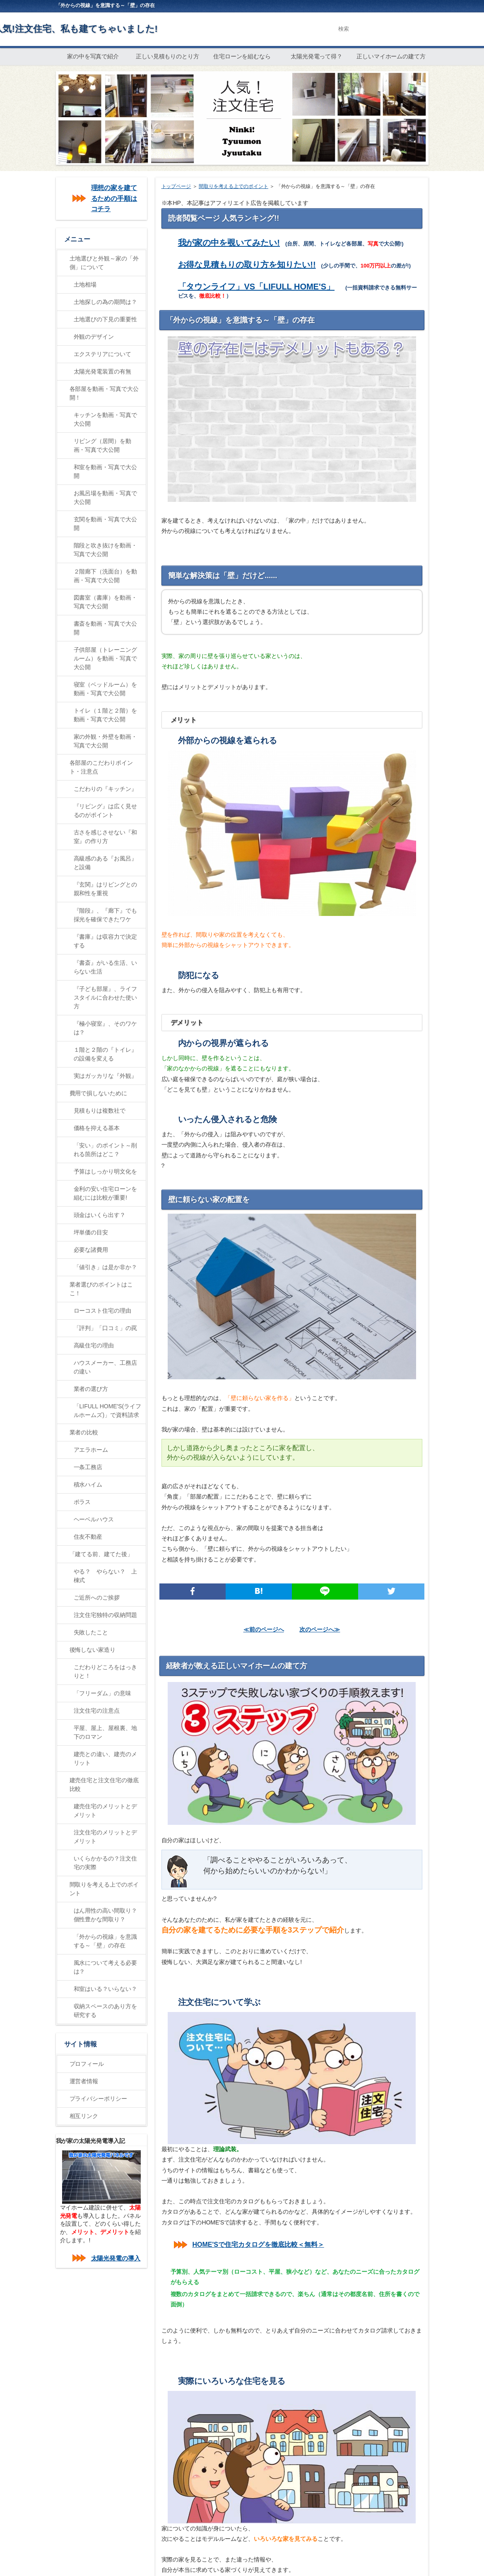 The image size is (484, 2576). Describe the element at coordinates (105, 1028) in the screenshot. I see `『極小寝室』、そのワケは？` at that location.